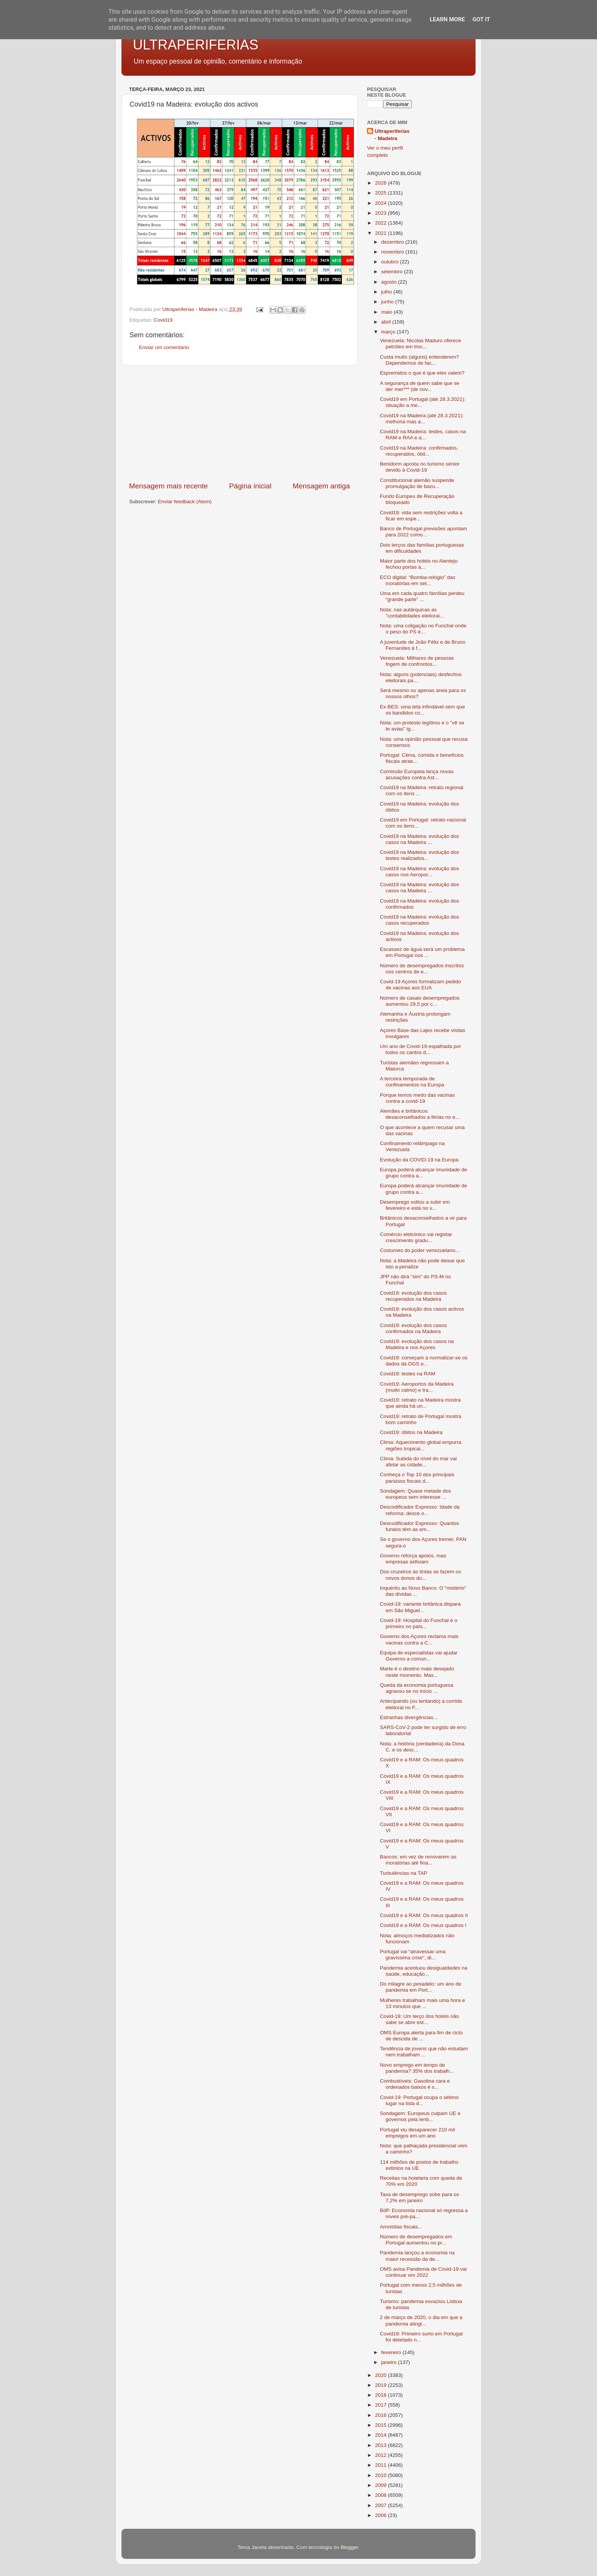 The image size is (597, 2576). What do you see at coordinates (381, 2495) in the screenshot?
I see `2008` at bounding box center [381, 2495].